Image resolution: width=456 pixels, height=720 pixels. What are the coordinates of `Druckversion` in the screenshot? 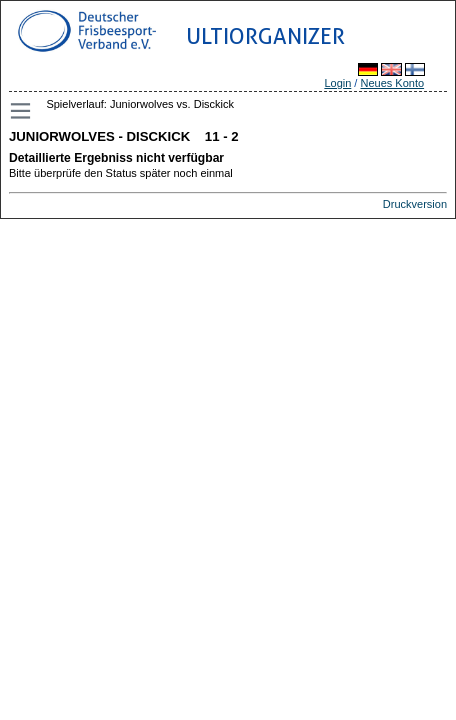 It's located at (415, 204).